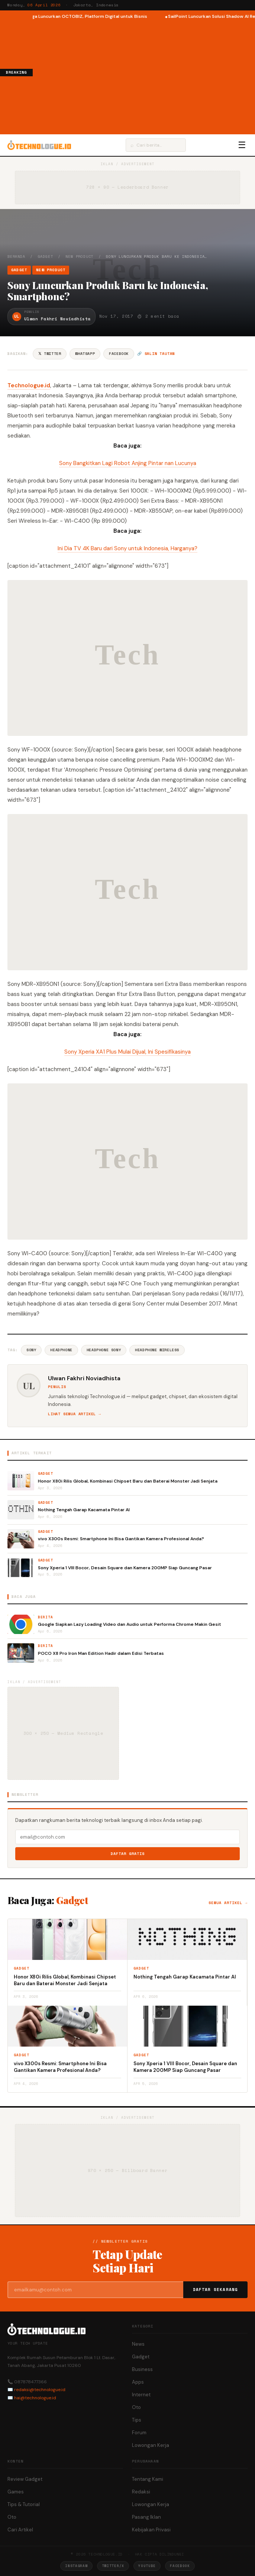 The image size is (255, 2576). Describe the element at coordinates (20, 2530) in the screenshot. I see `Cari Artikel` at that location.